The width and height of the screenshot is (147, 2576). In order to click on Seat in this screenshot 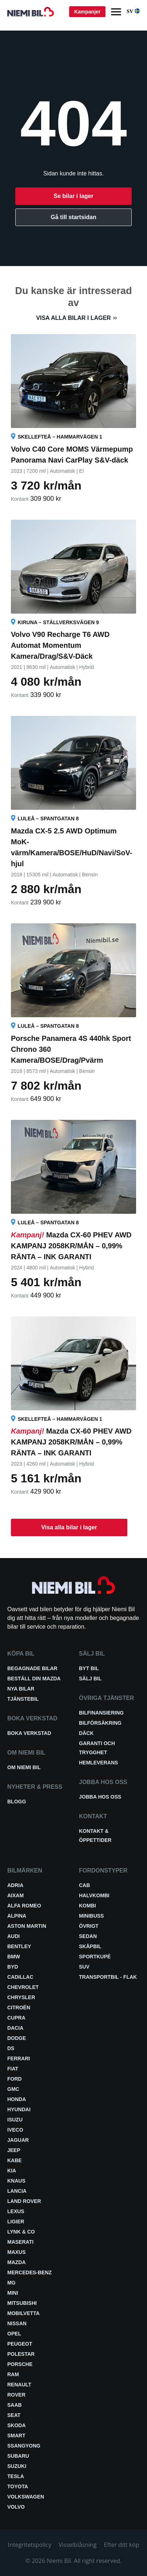, I will do `click(13, 2415)`.